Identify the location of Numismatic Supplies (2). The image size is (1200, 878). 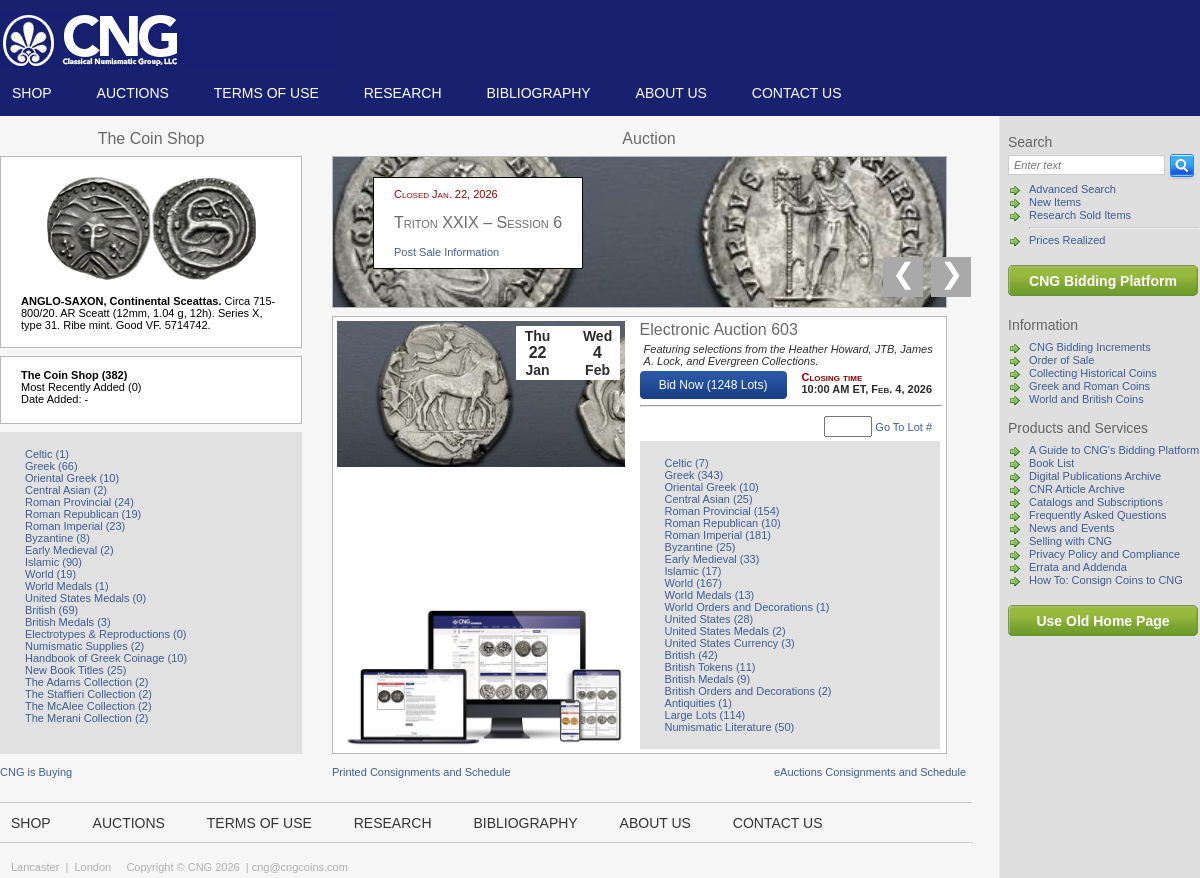
(84, 646).